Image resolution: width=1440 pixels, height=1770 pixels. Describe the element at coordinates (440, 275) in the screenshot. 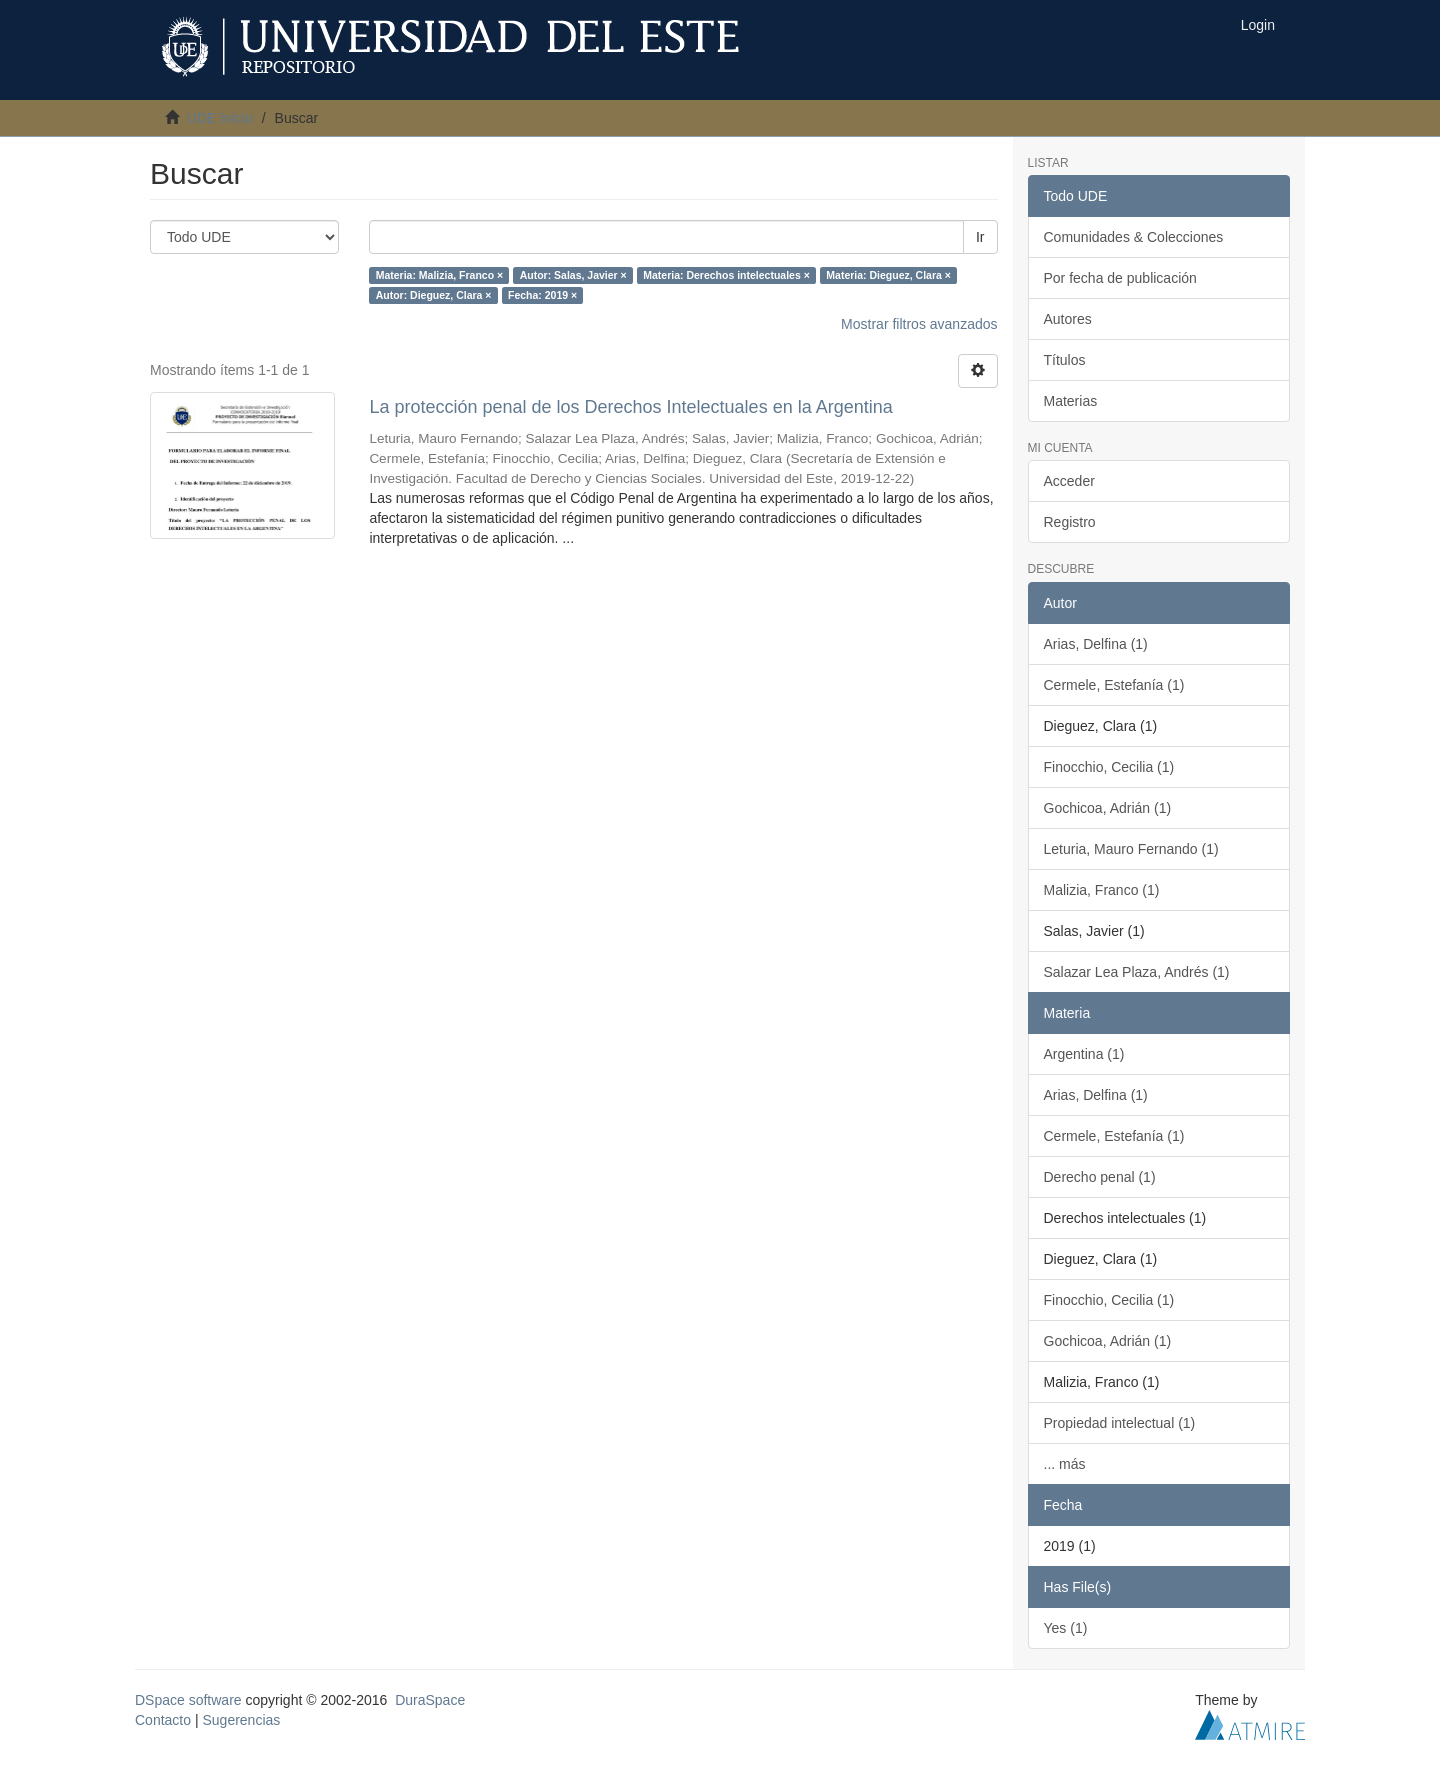

I see `Materia: Malizia, Franco ×` at that location.